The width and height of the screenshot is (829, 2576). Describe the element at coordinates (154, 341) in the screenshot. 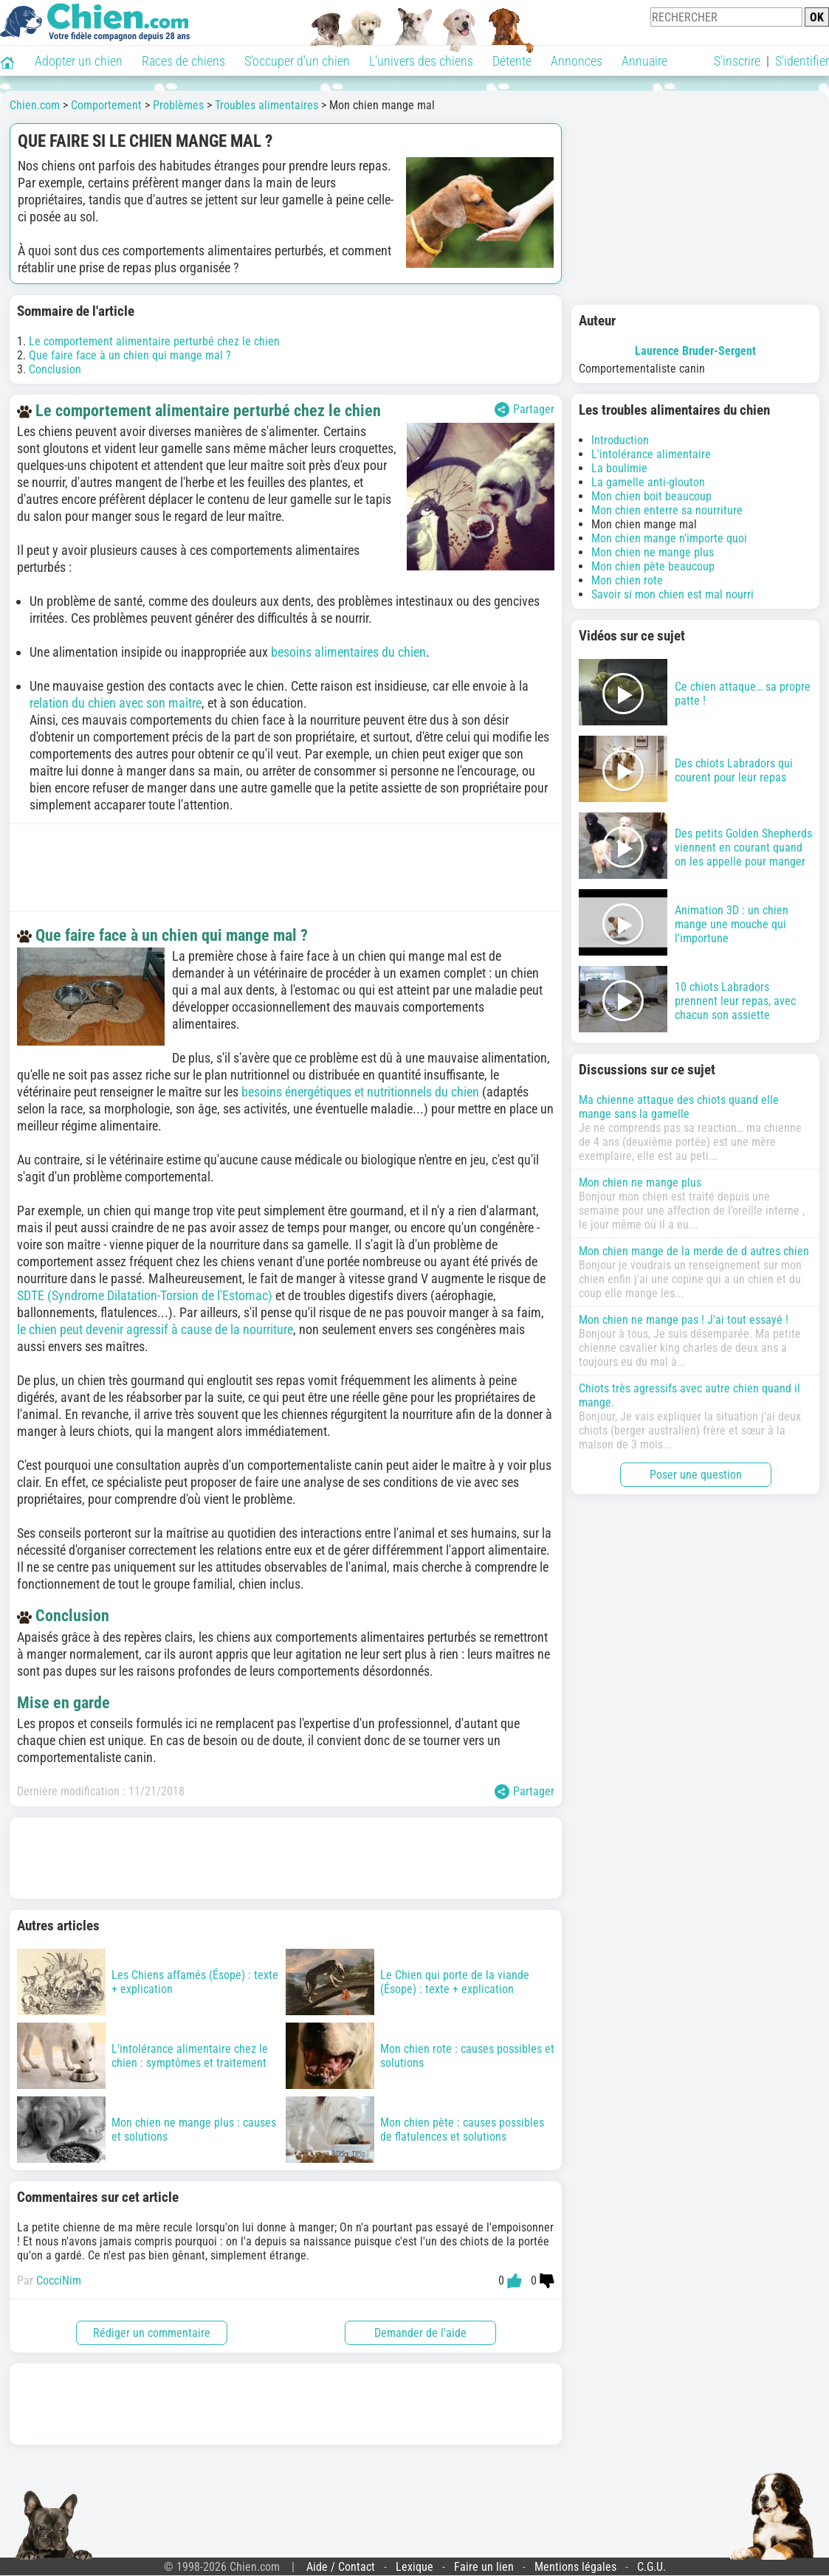

I see `Le comportement alimentaire perturbé chez le chien` at that location.